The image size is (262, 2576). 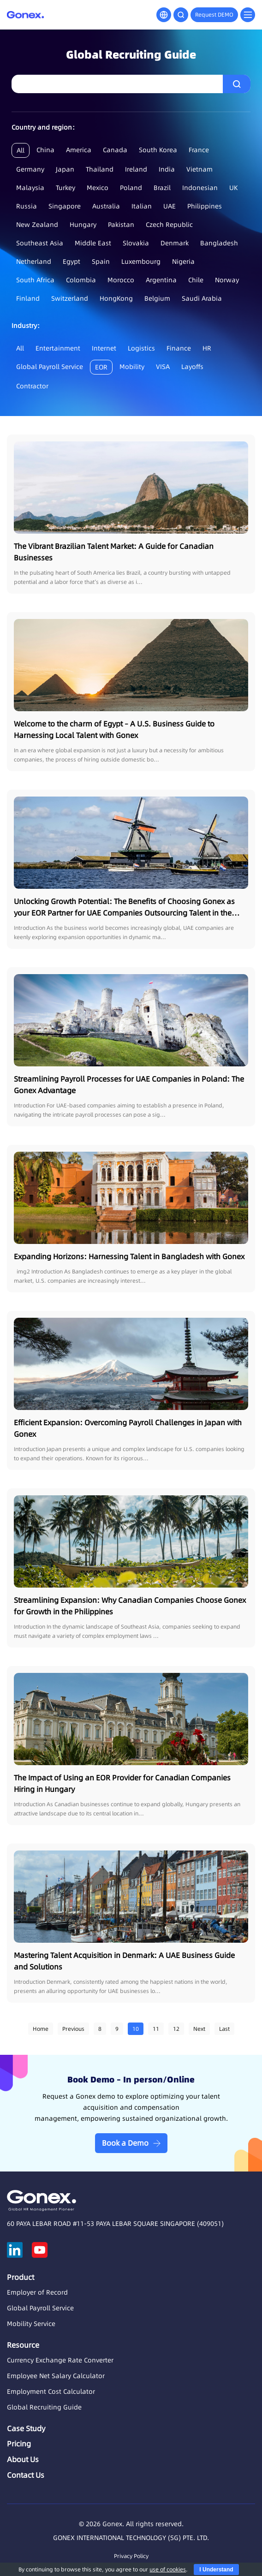 What do you see at coordinates (219, 243) in the screenshot?
I see `Bangladesh` at bounding box center [219, 243].